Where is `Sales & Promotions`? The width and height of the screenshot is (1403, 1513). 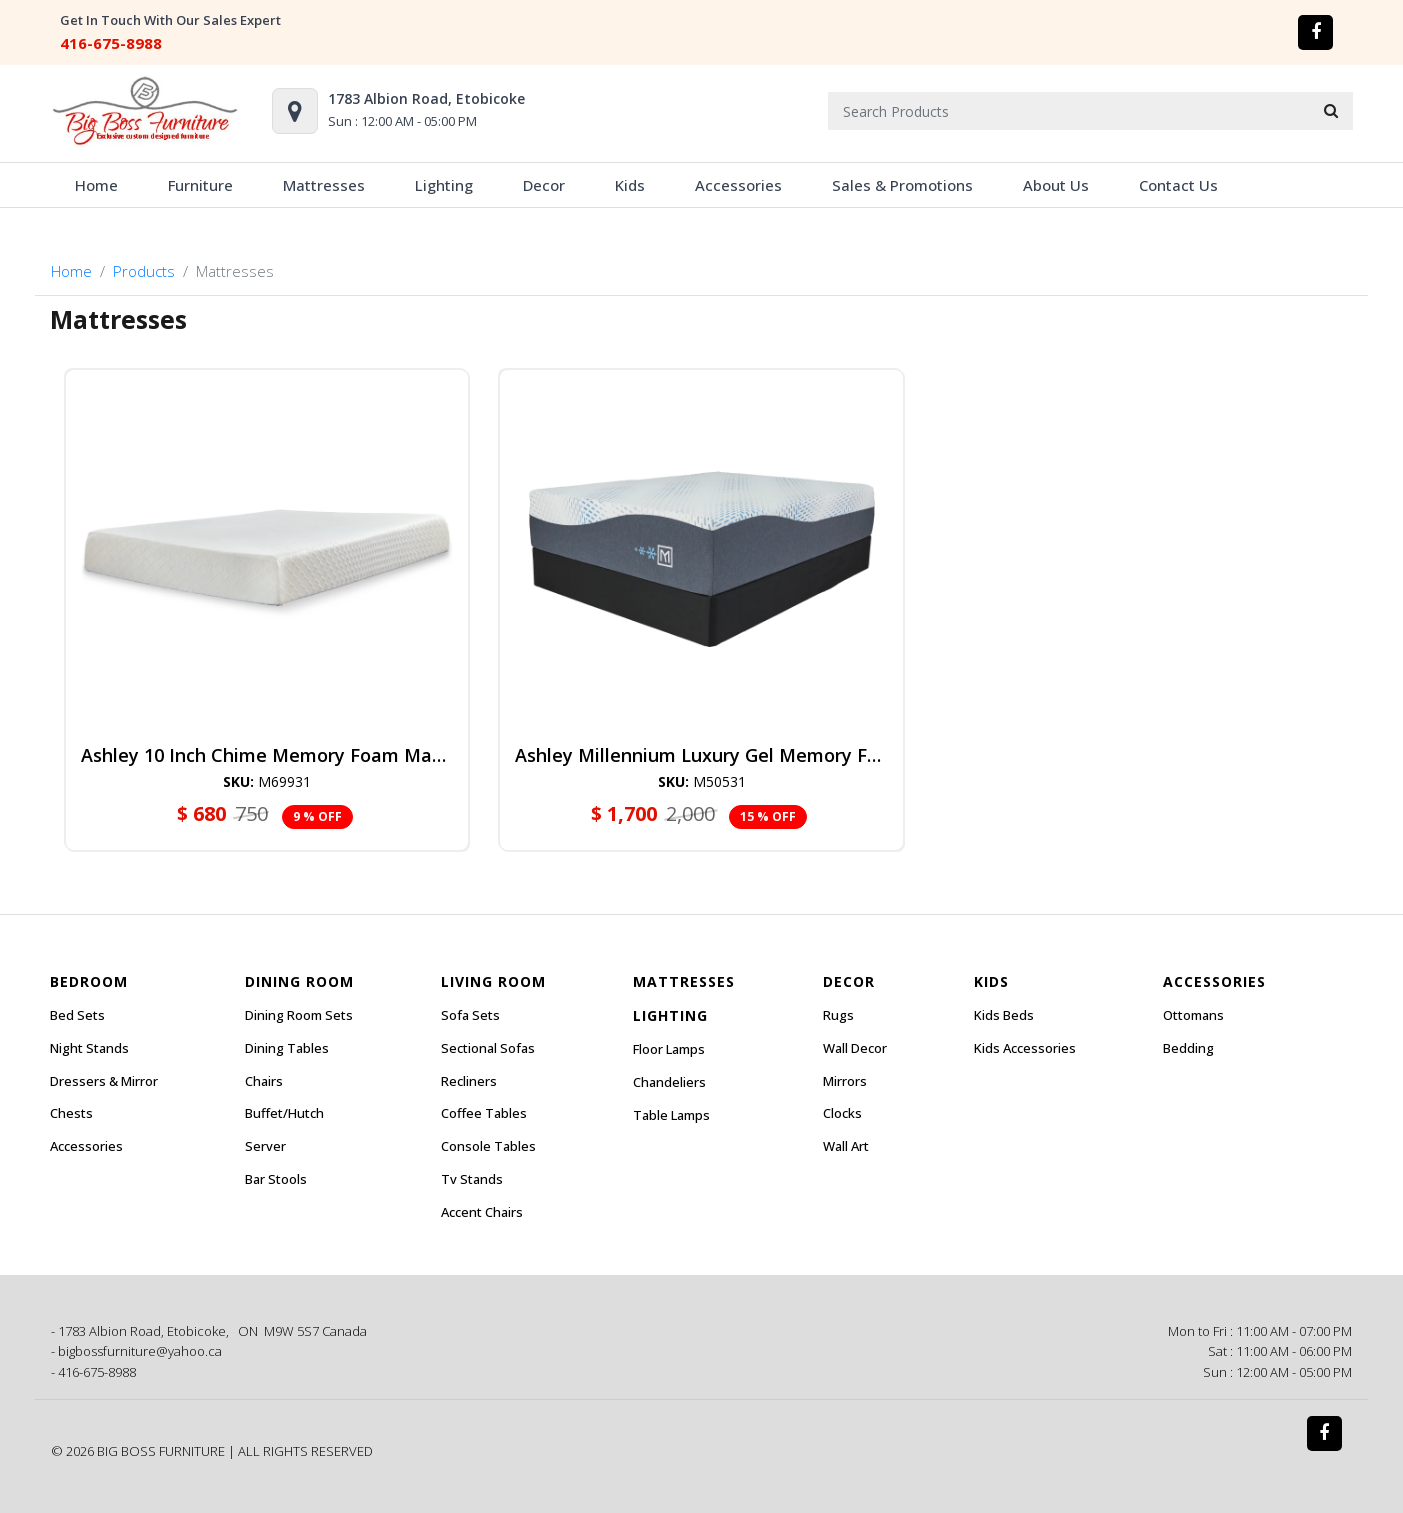 Sales & Promotions is located at coordinates (902, 185).